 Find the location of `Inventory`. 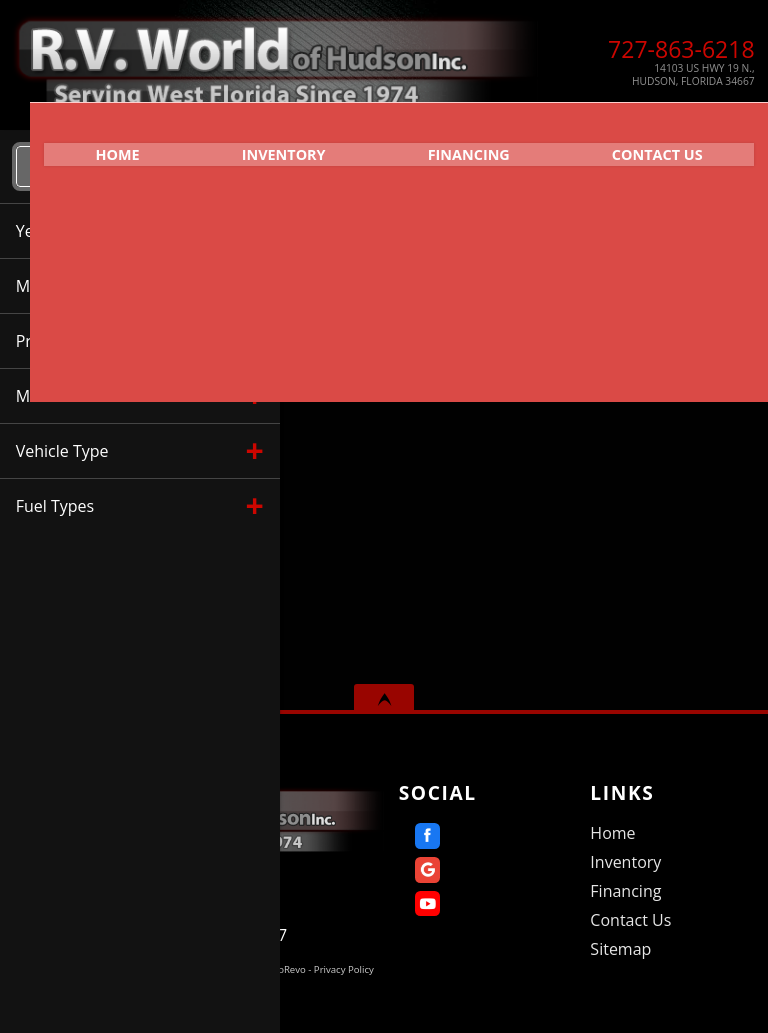

Inventory is located at coordinates (625, 862).